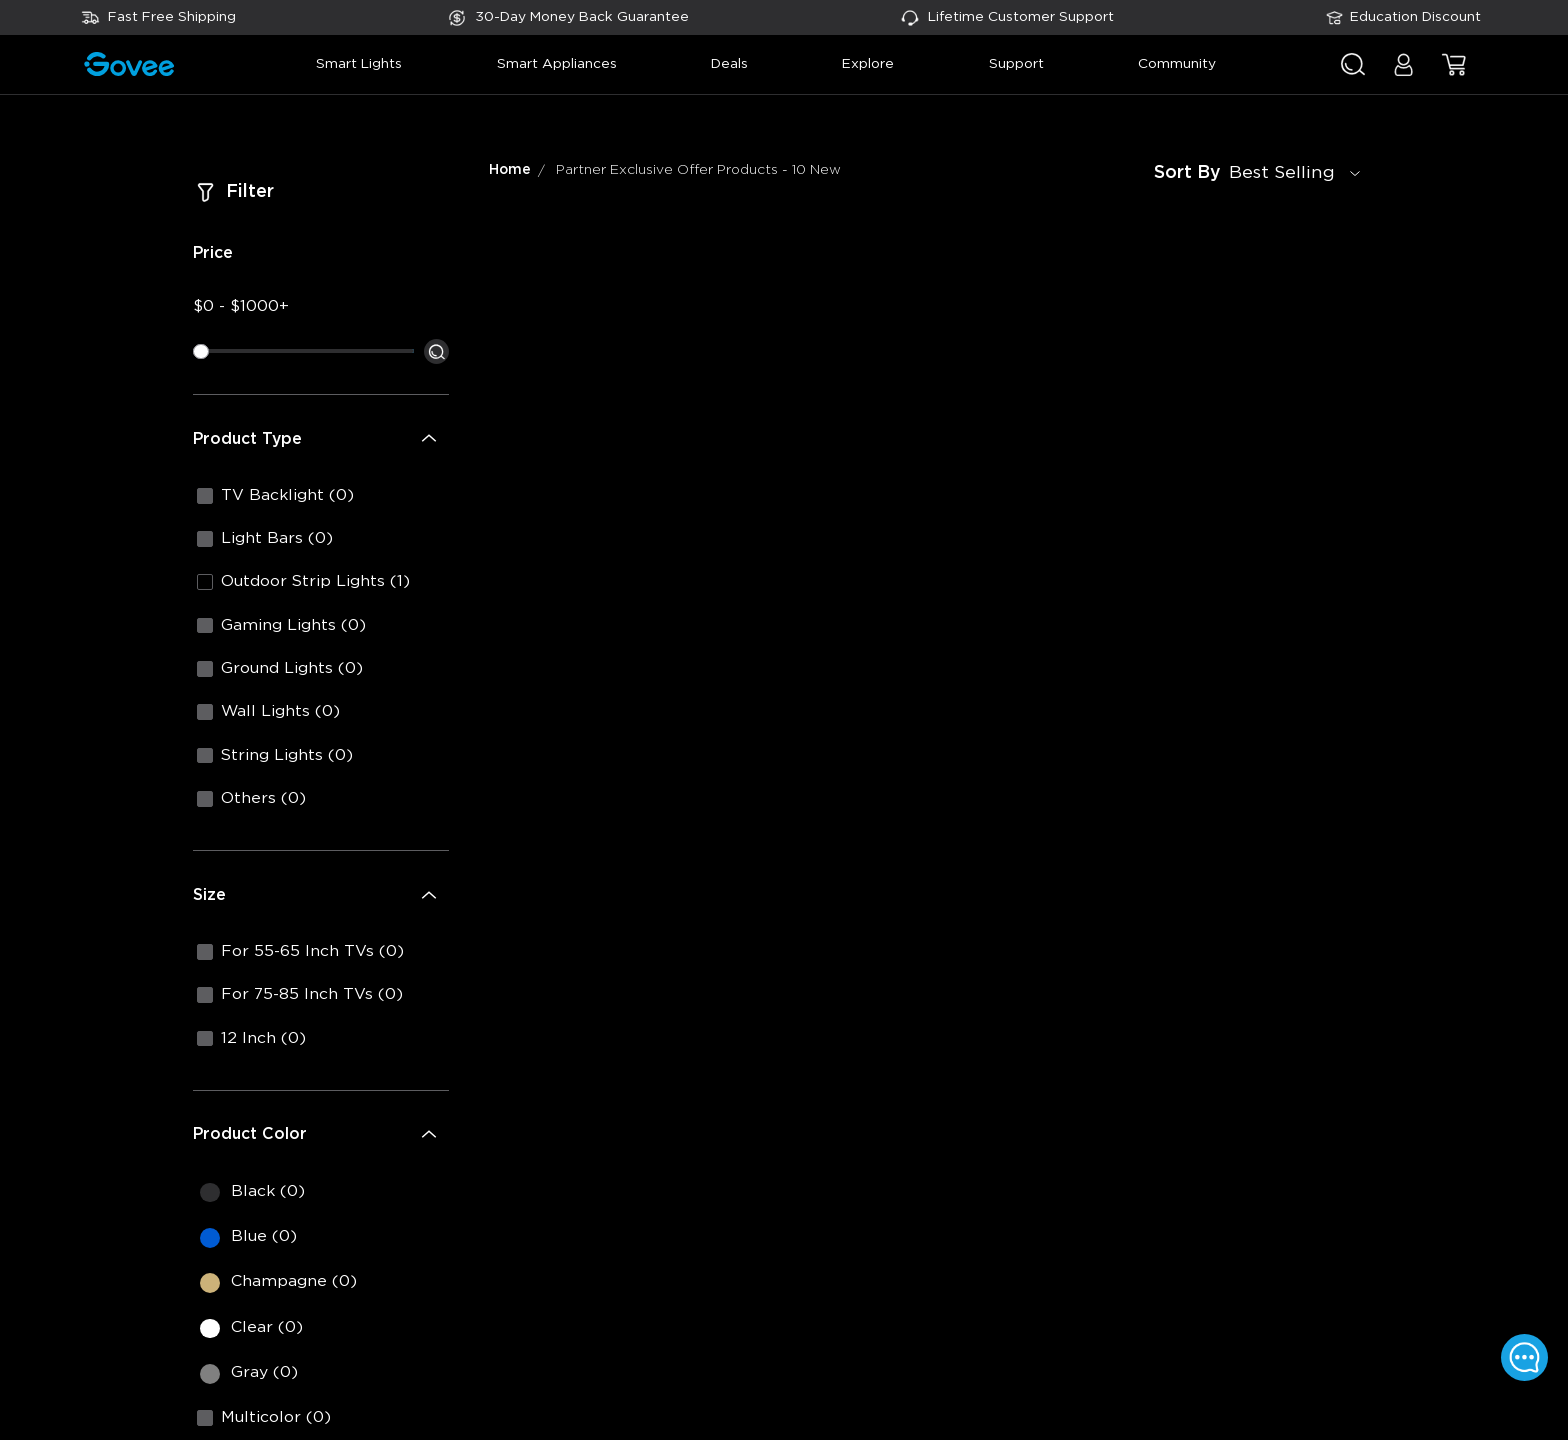 This screenshot has height=1440, width=1568. Describe the element at coordinates (1404, 74) in the screenshot. I see `[button]` at that location.